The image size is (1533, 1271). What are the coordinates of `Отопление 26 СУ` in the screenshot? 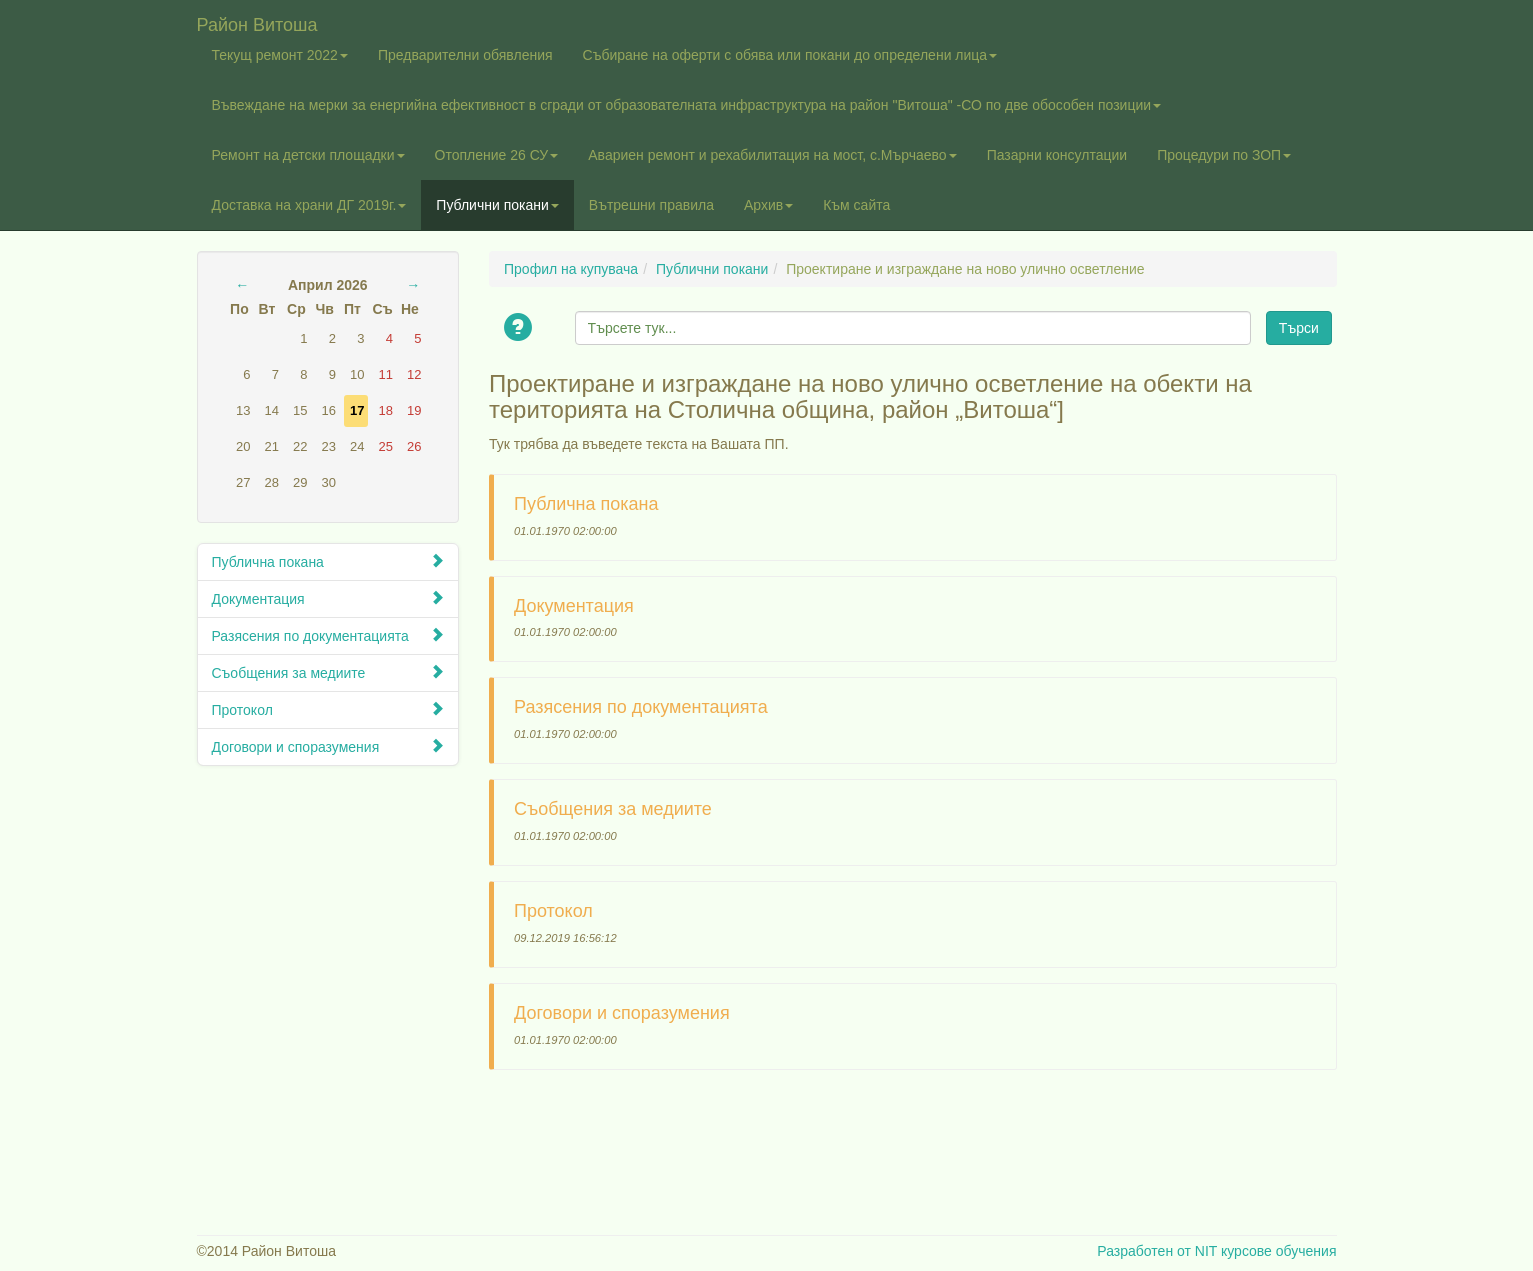 It's located at (497, 155).